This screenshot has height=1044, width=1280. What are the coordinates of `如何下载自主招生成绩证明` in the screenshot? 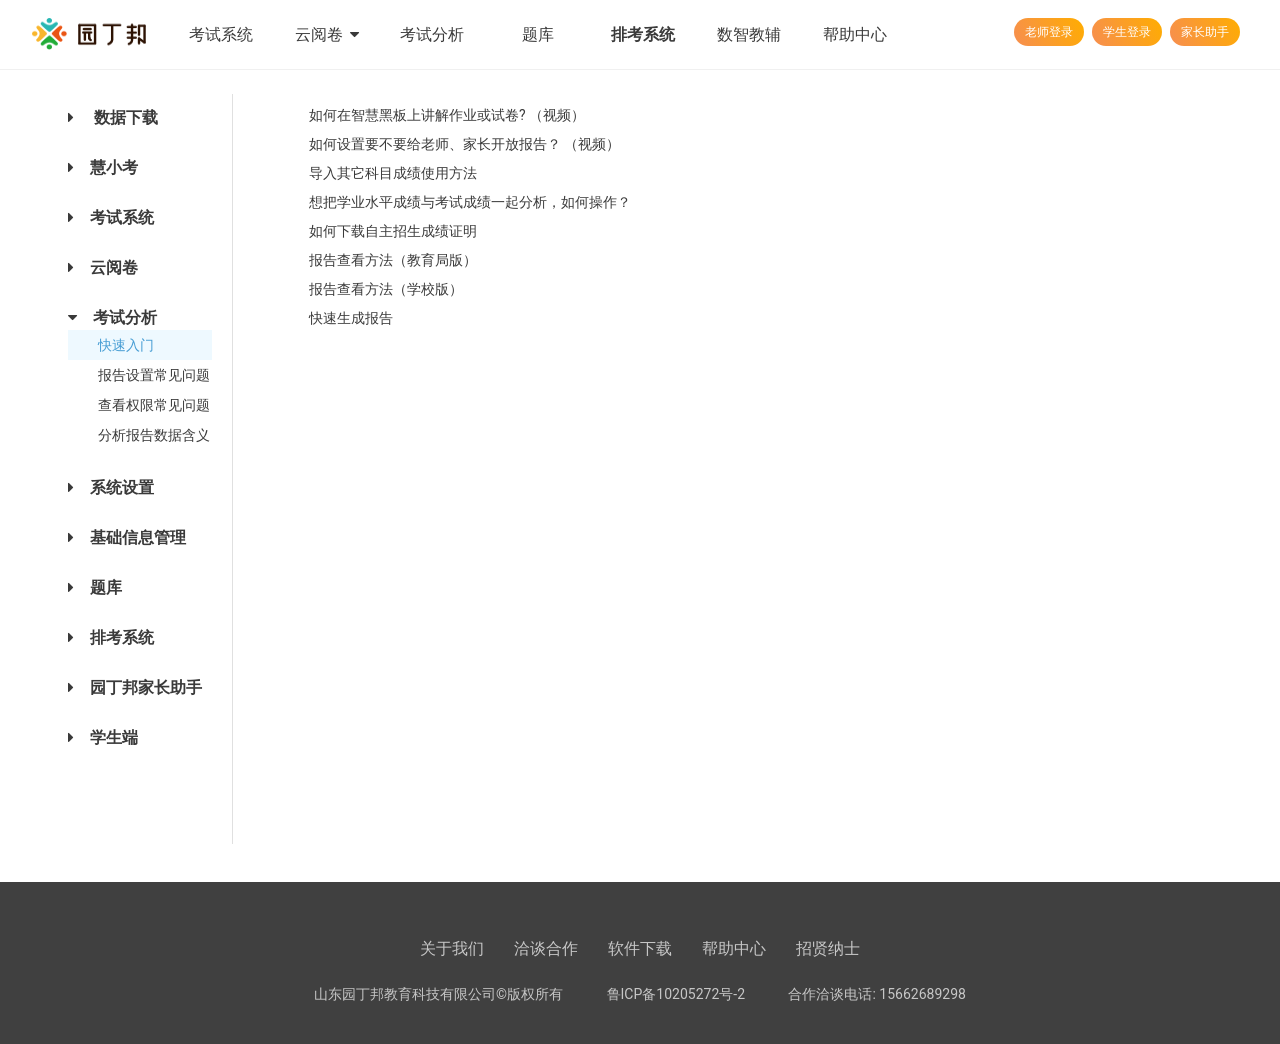 It's located at (393, 231).